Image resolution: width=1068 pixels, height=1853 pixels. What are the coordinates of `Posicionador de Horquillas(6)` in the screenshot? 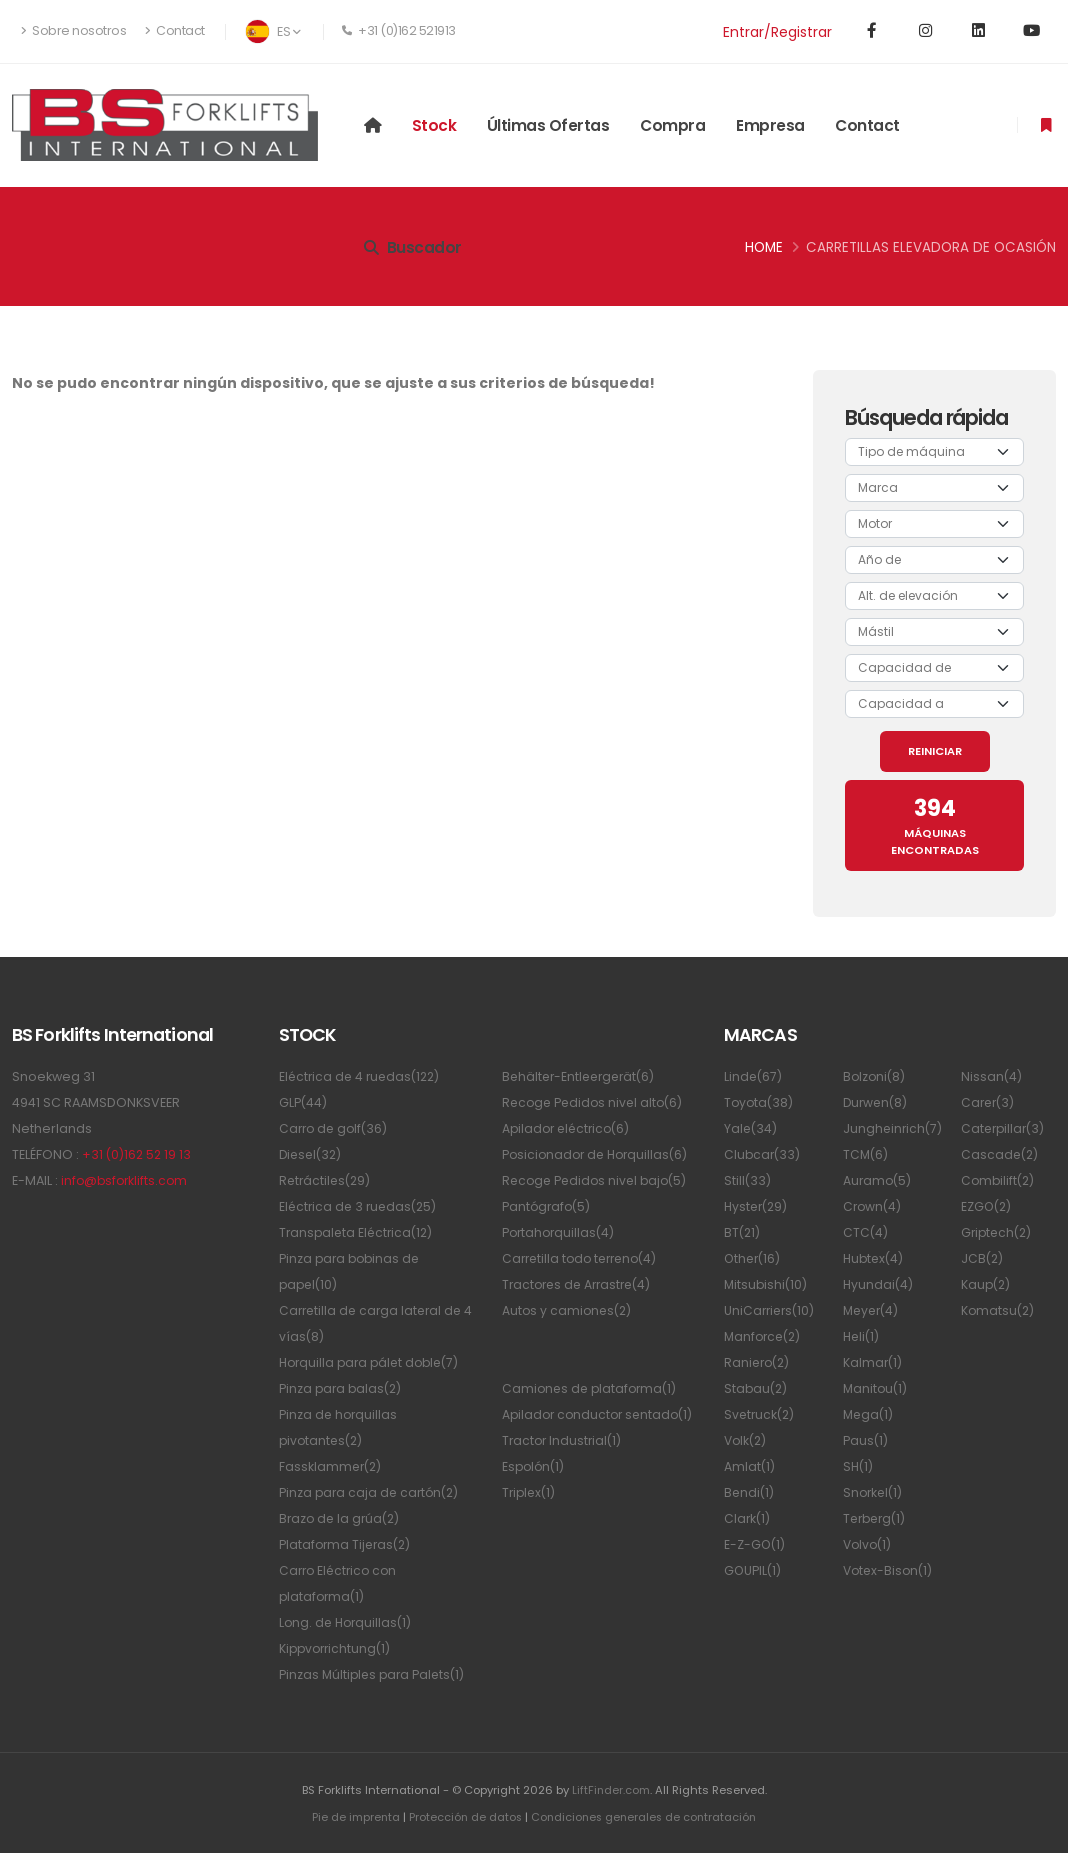 It's located at (599, 1154).